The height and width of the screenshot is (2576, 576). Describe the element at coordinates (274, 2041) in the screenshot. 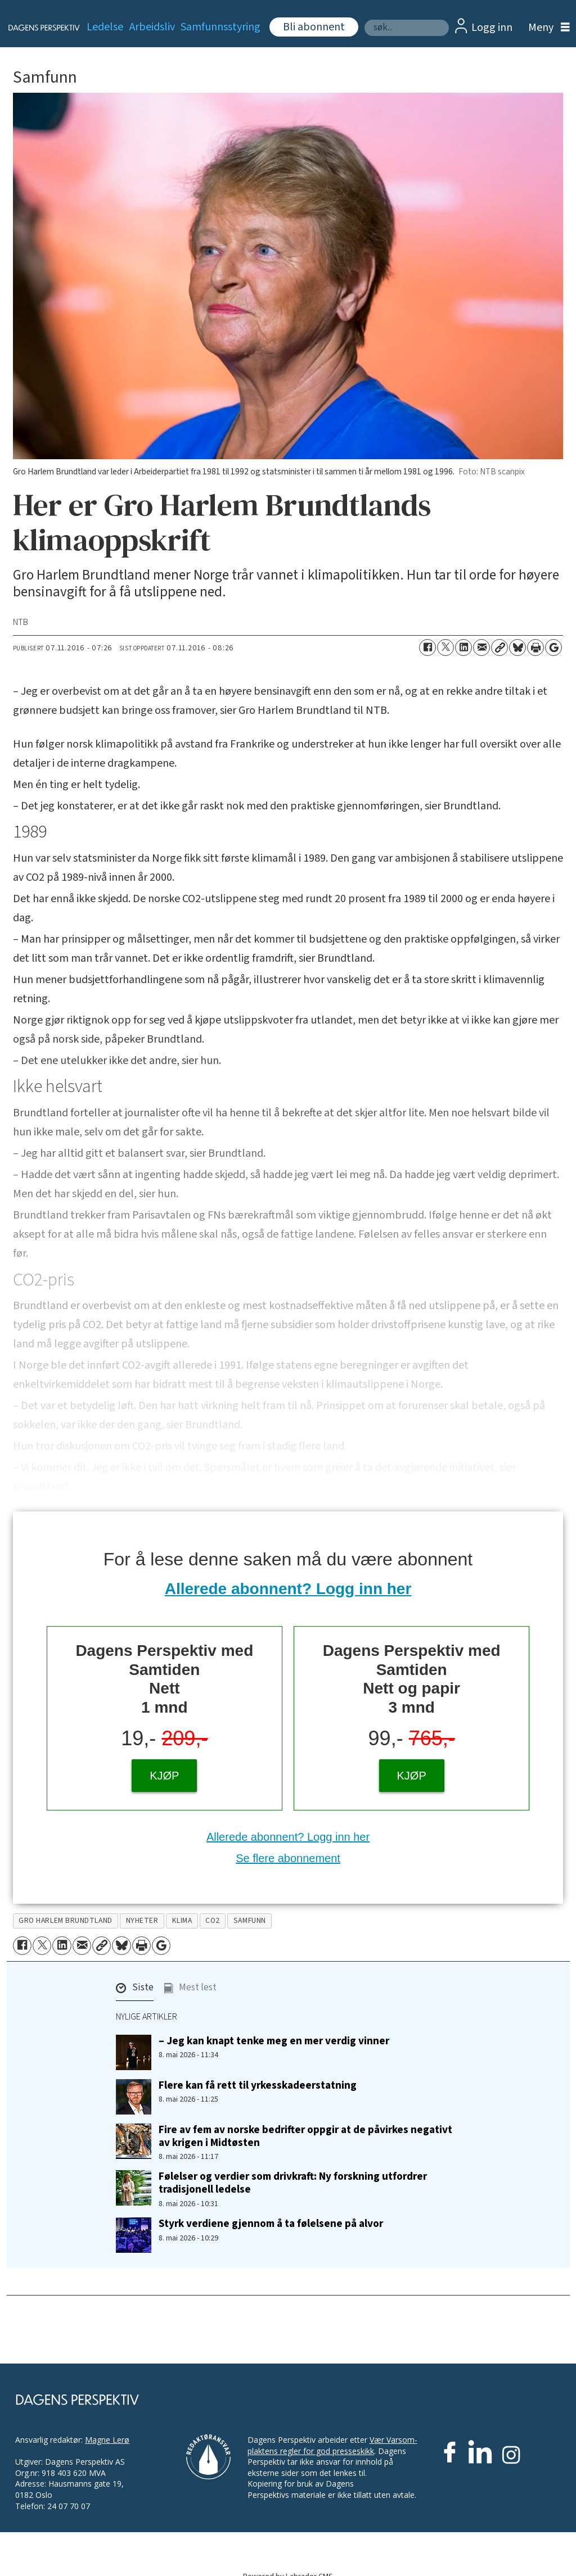

I see `– Jeg kan knapt tenke meg en mer verdig vinner` at that location.